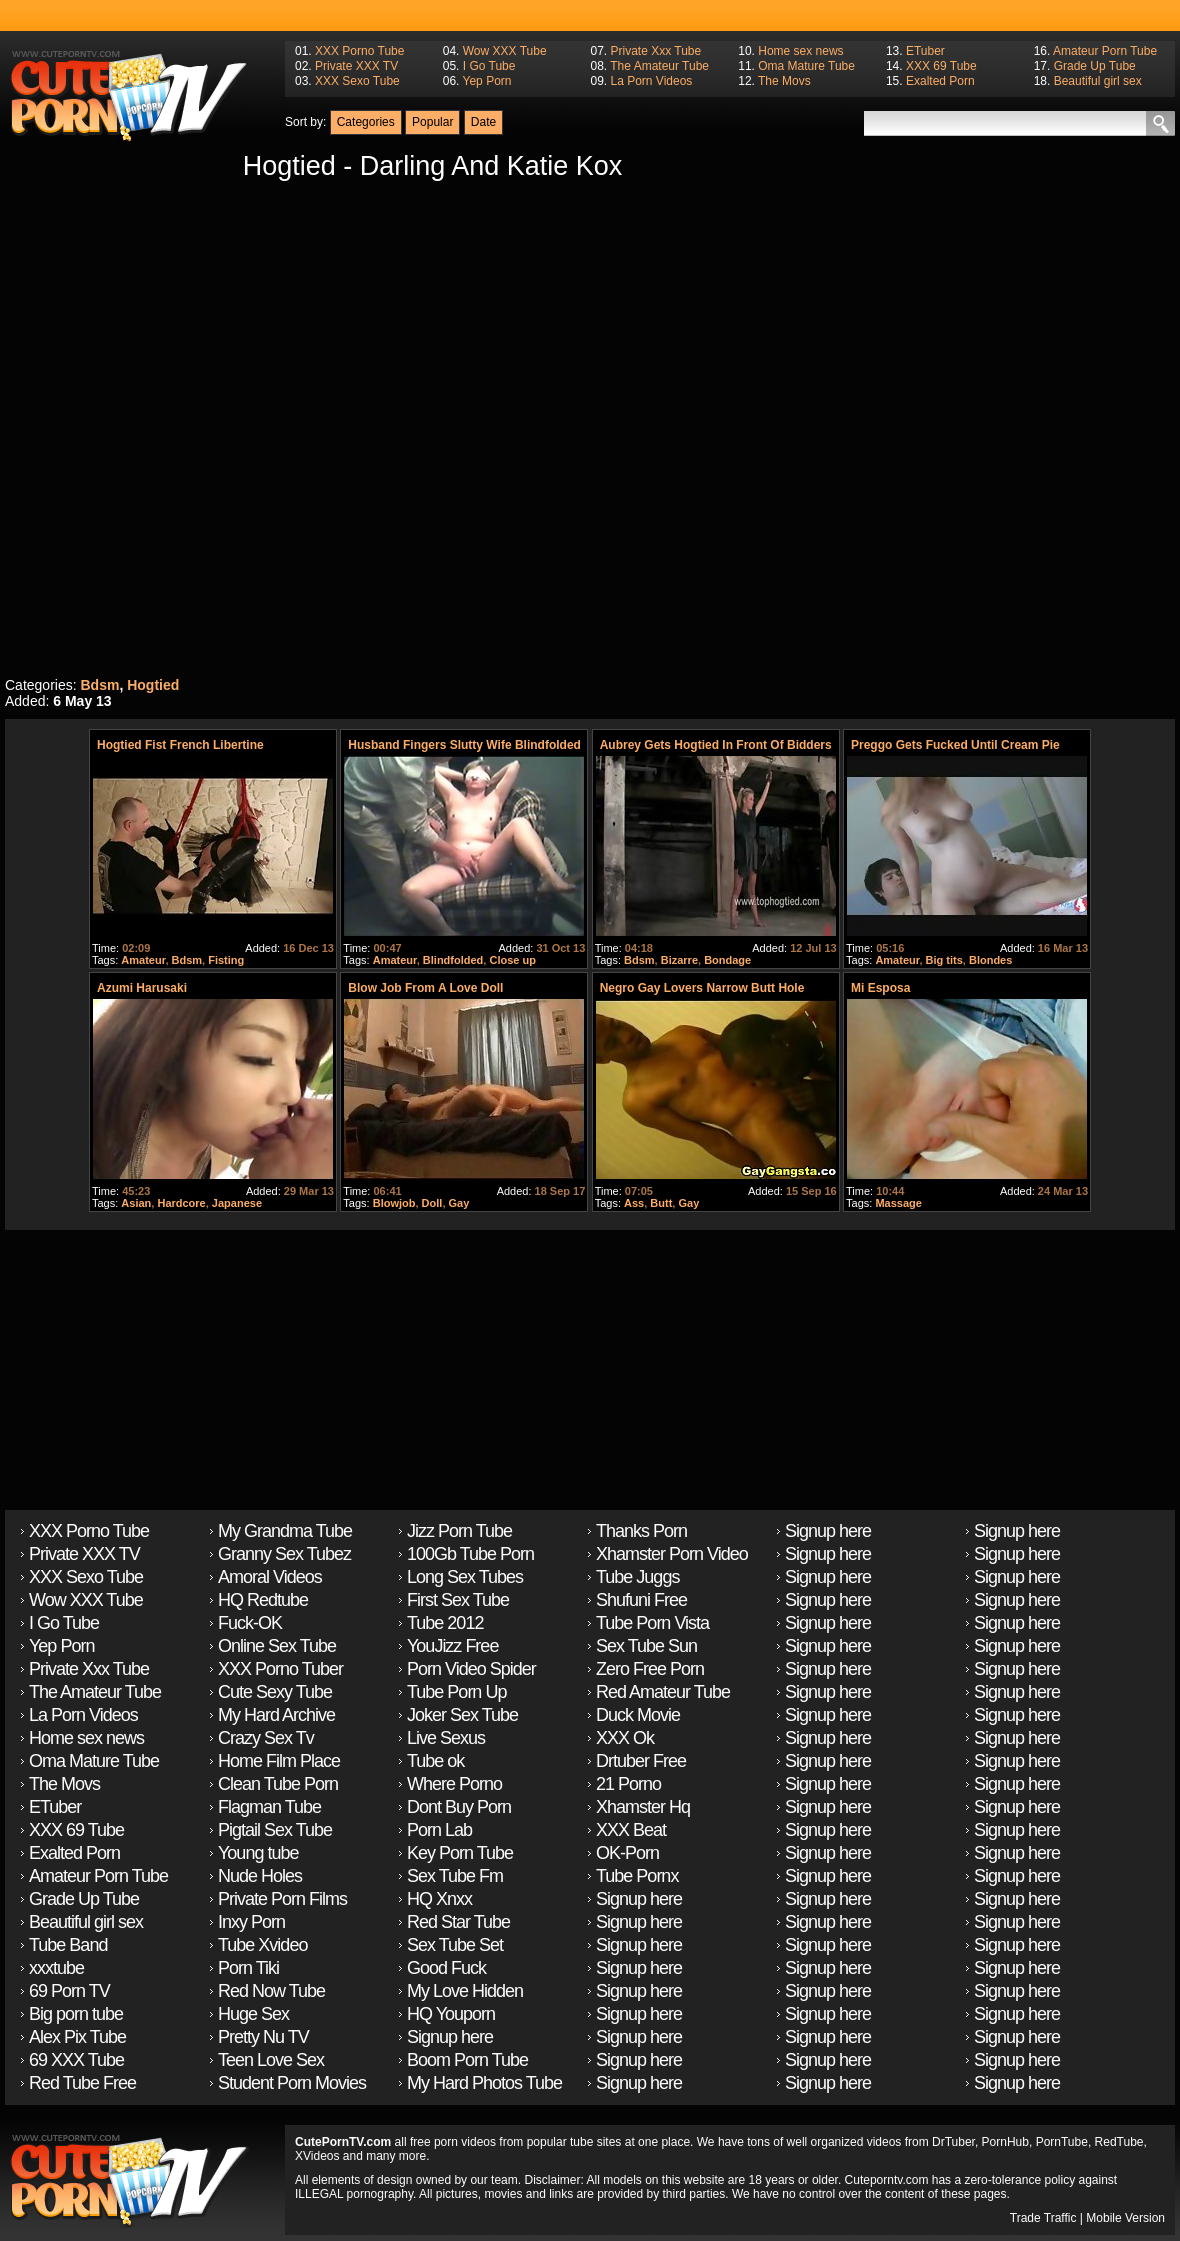 This screenshot has height=2241, width=1180. Describe the element at coordinates (263, 2037) in the screenshot. I see `Pretty Nu TV` at that location.